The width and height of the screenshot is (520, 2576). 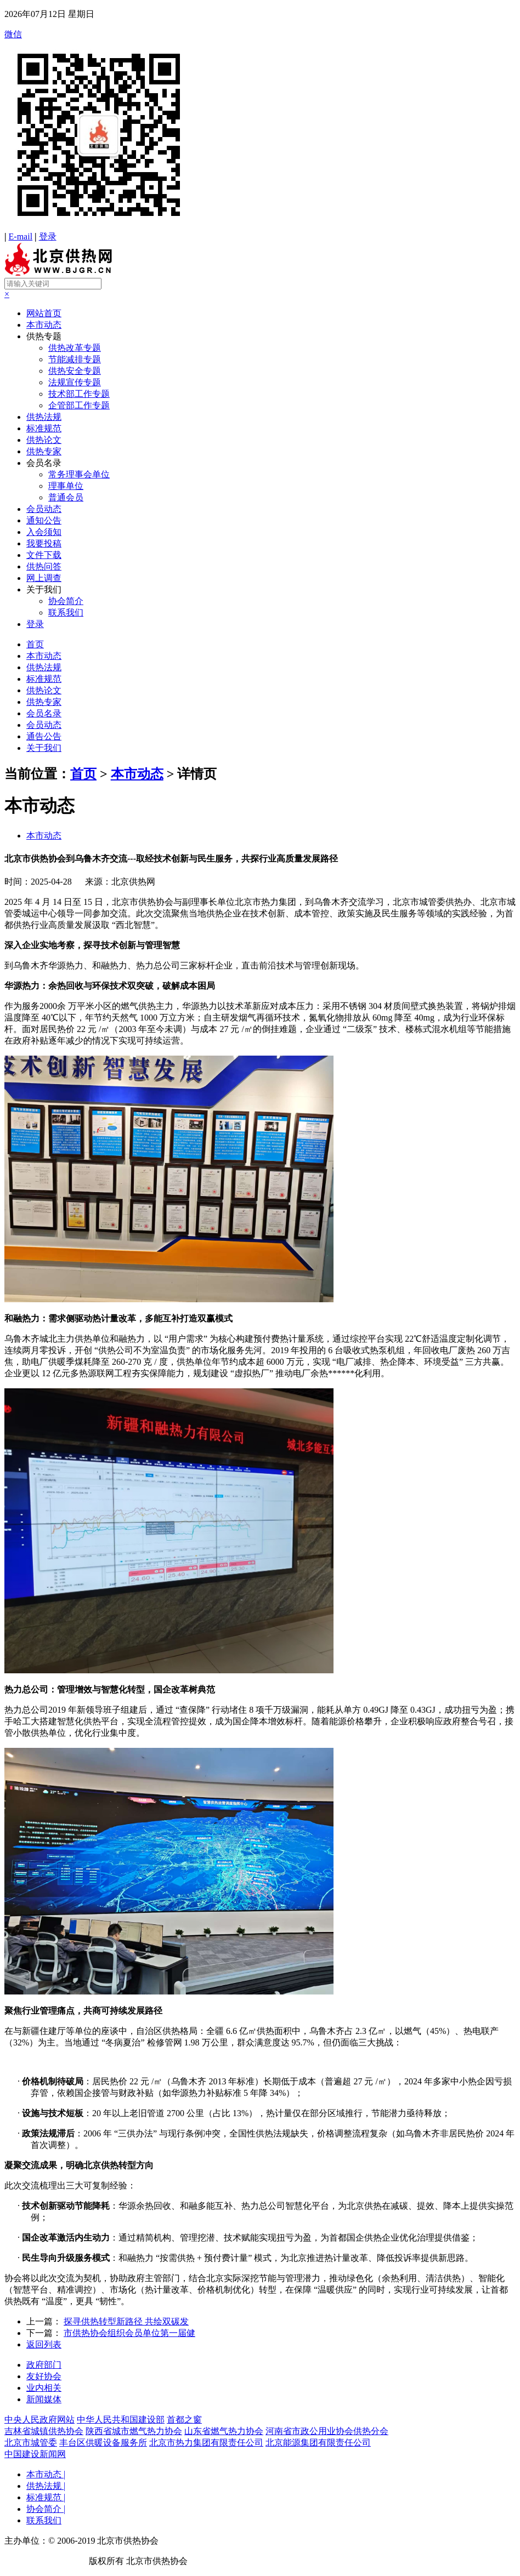 What do you see at coordinates (206, 2442) in the screenshot?
I see `北京市热力集团有限责任公司` at bounding box center [206, 2442].